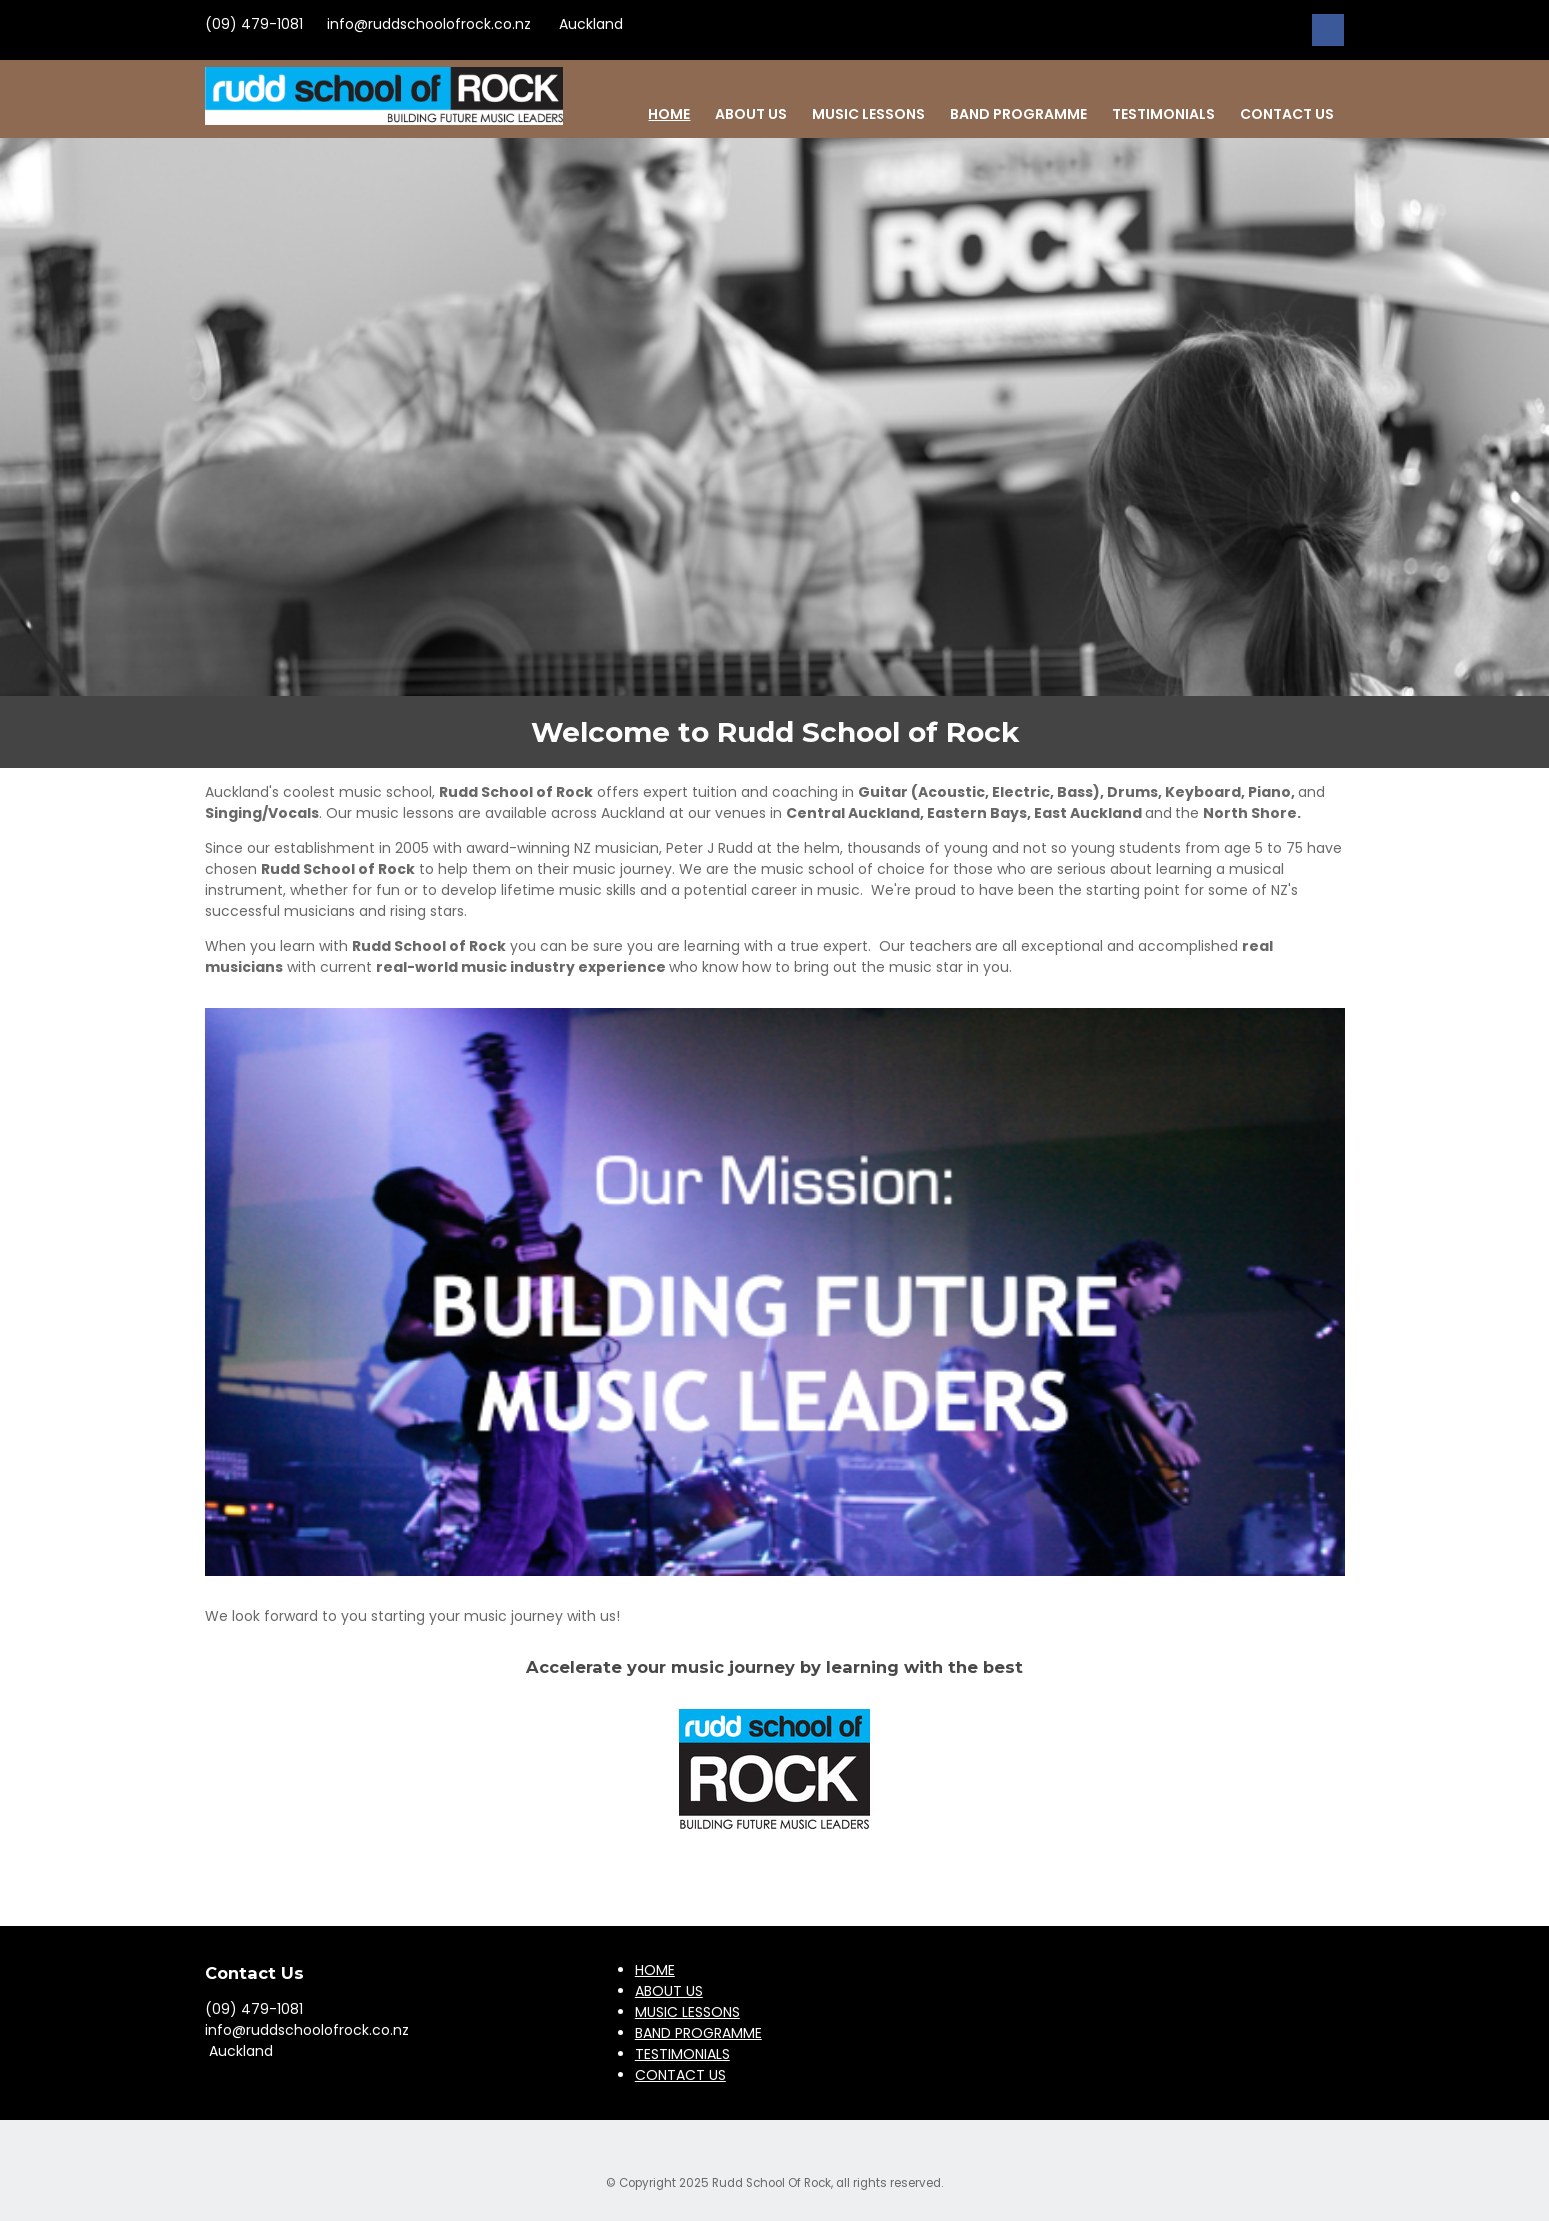 Image resolution: width=1549 pixels, height=2221 pixels. Describe the element at coordinates (429, 24) in the screenshot. I see `info@ruddschoolofrock.co.nz` at that location.